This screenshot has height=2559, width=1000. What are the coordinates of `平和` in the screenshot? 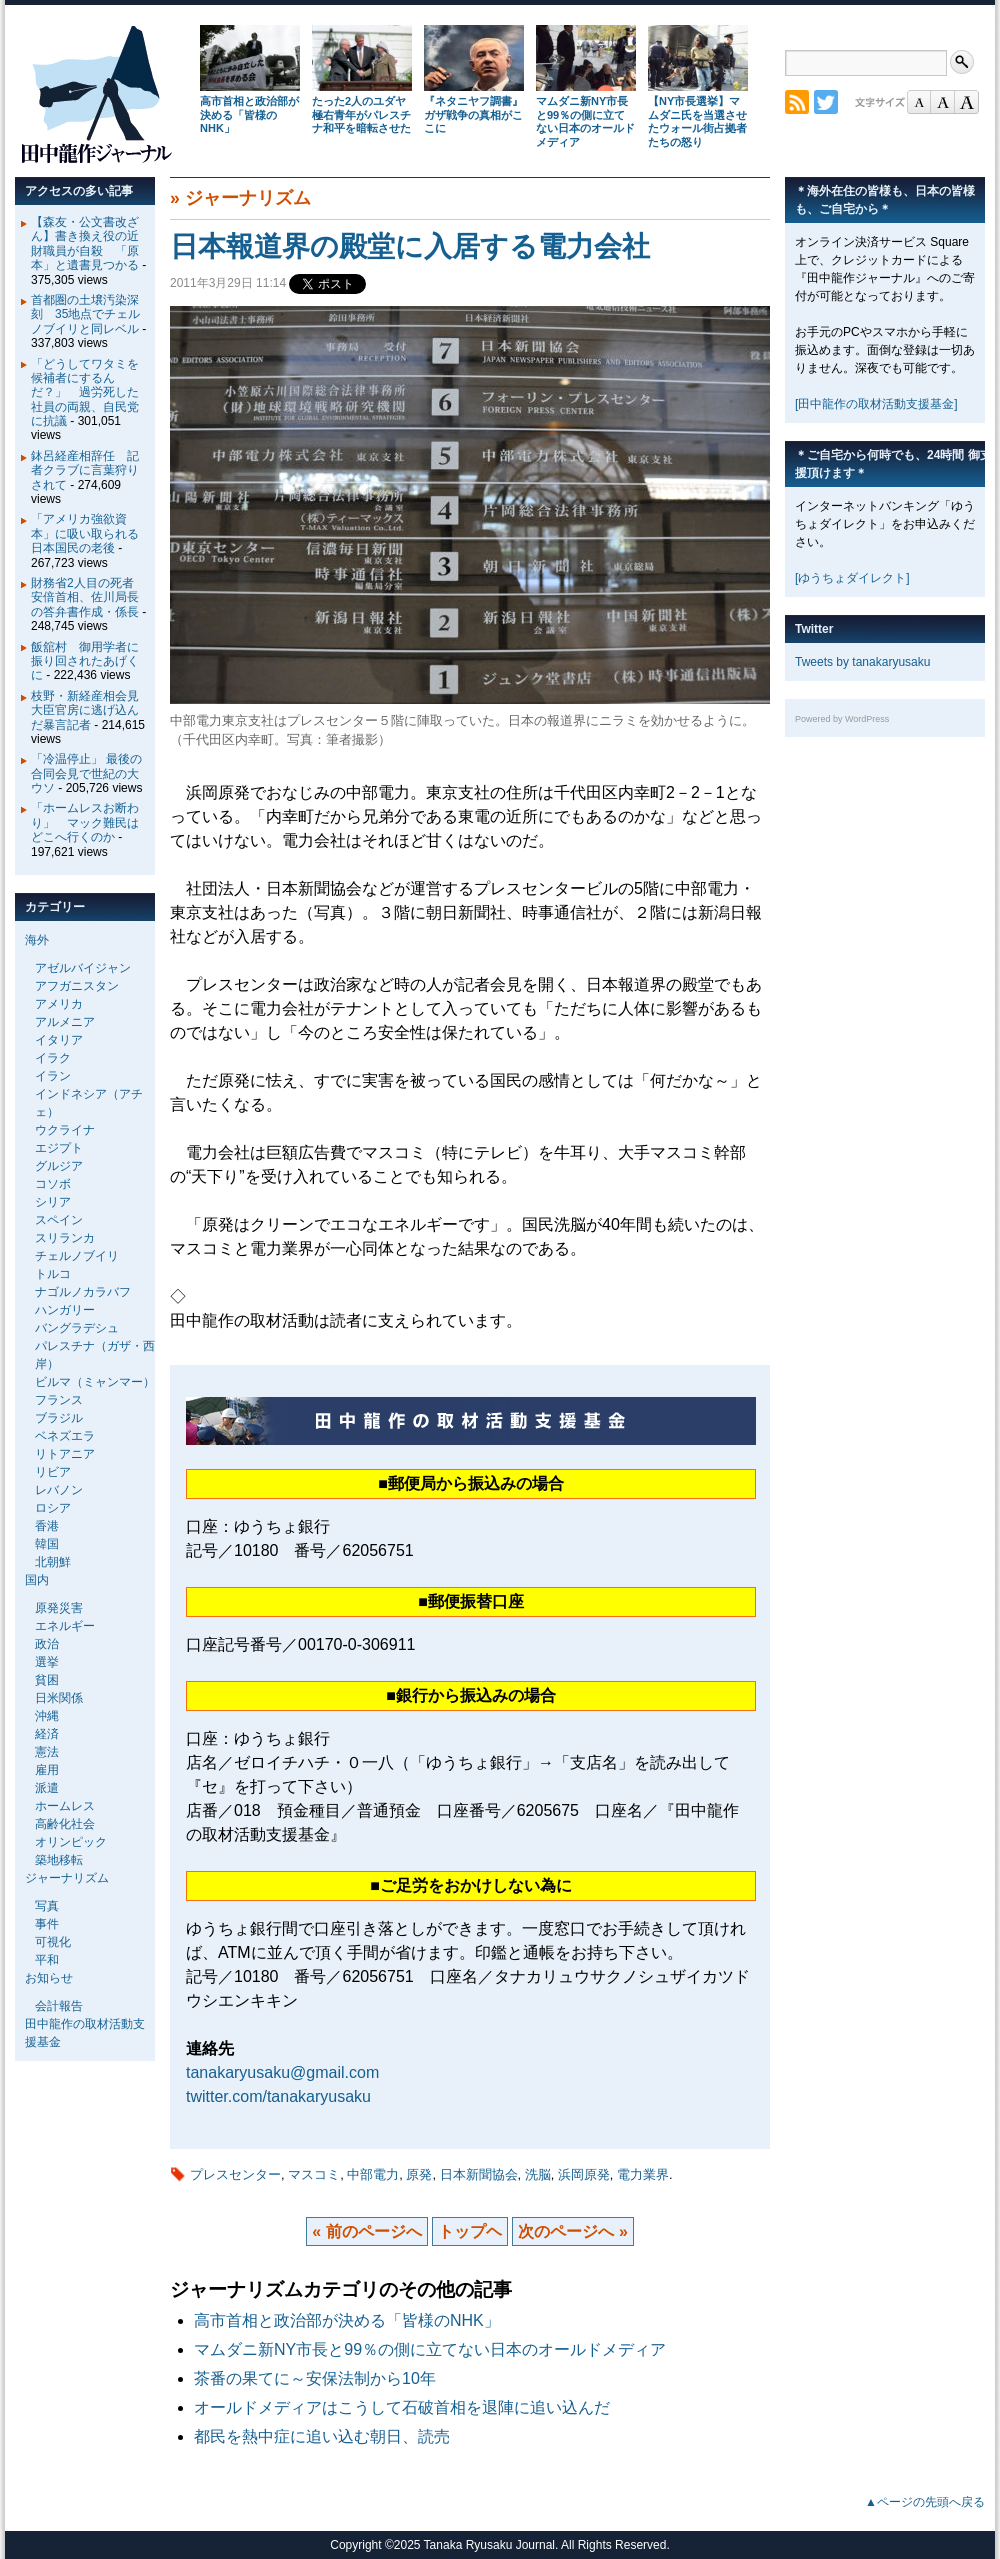 It's located at (47, 1960).